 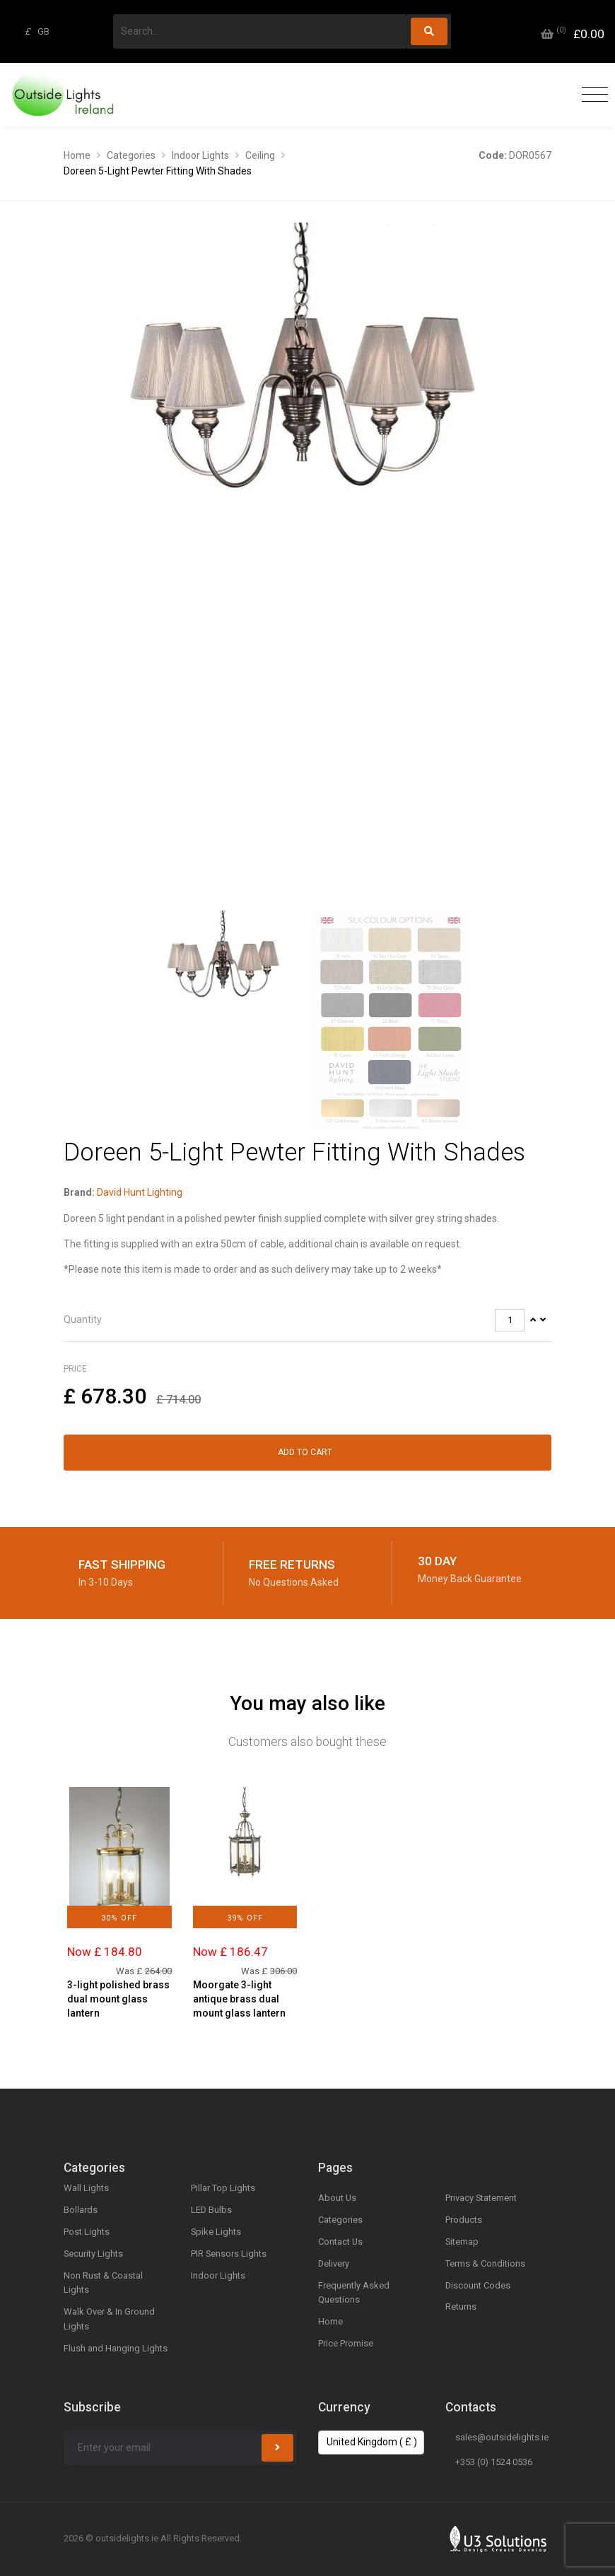 What do you see at coordinates (119, 1918) in the screenshot?
I see `30% Off` at bounding box center [119, 1918].